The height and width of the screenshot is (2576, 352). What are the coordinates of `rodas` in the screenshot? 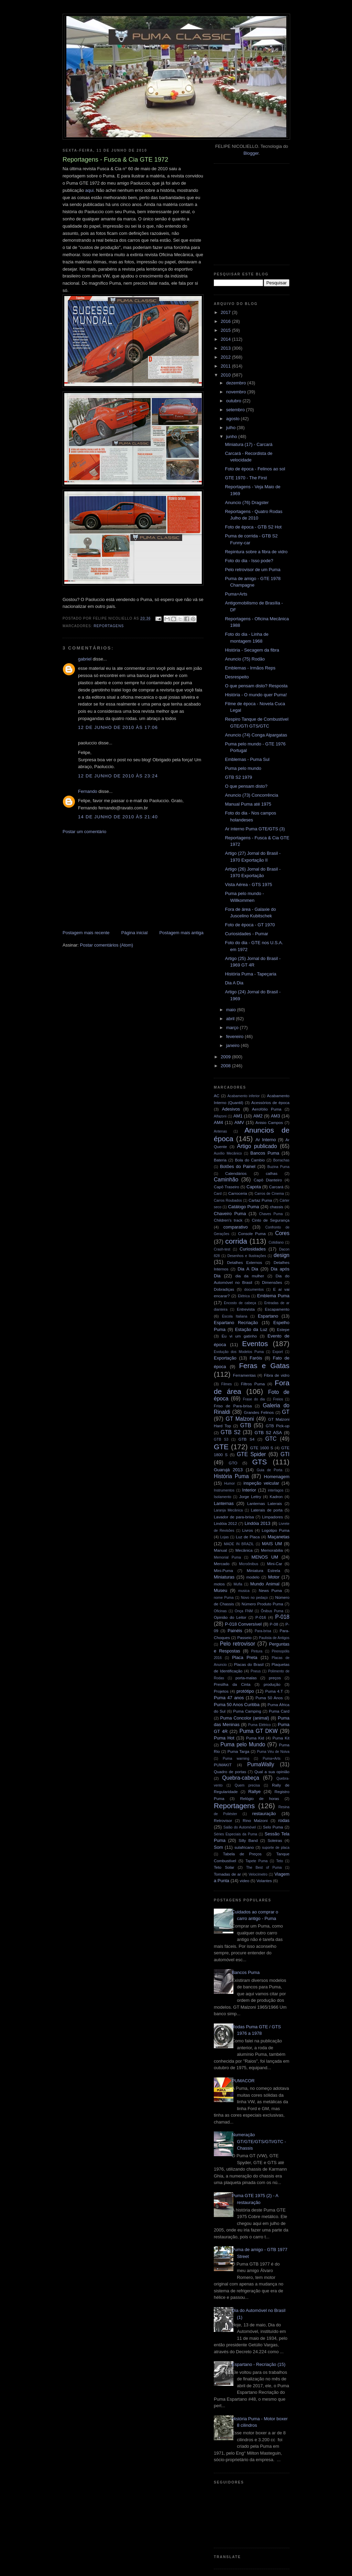 It's located at (284, 1820).